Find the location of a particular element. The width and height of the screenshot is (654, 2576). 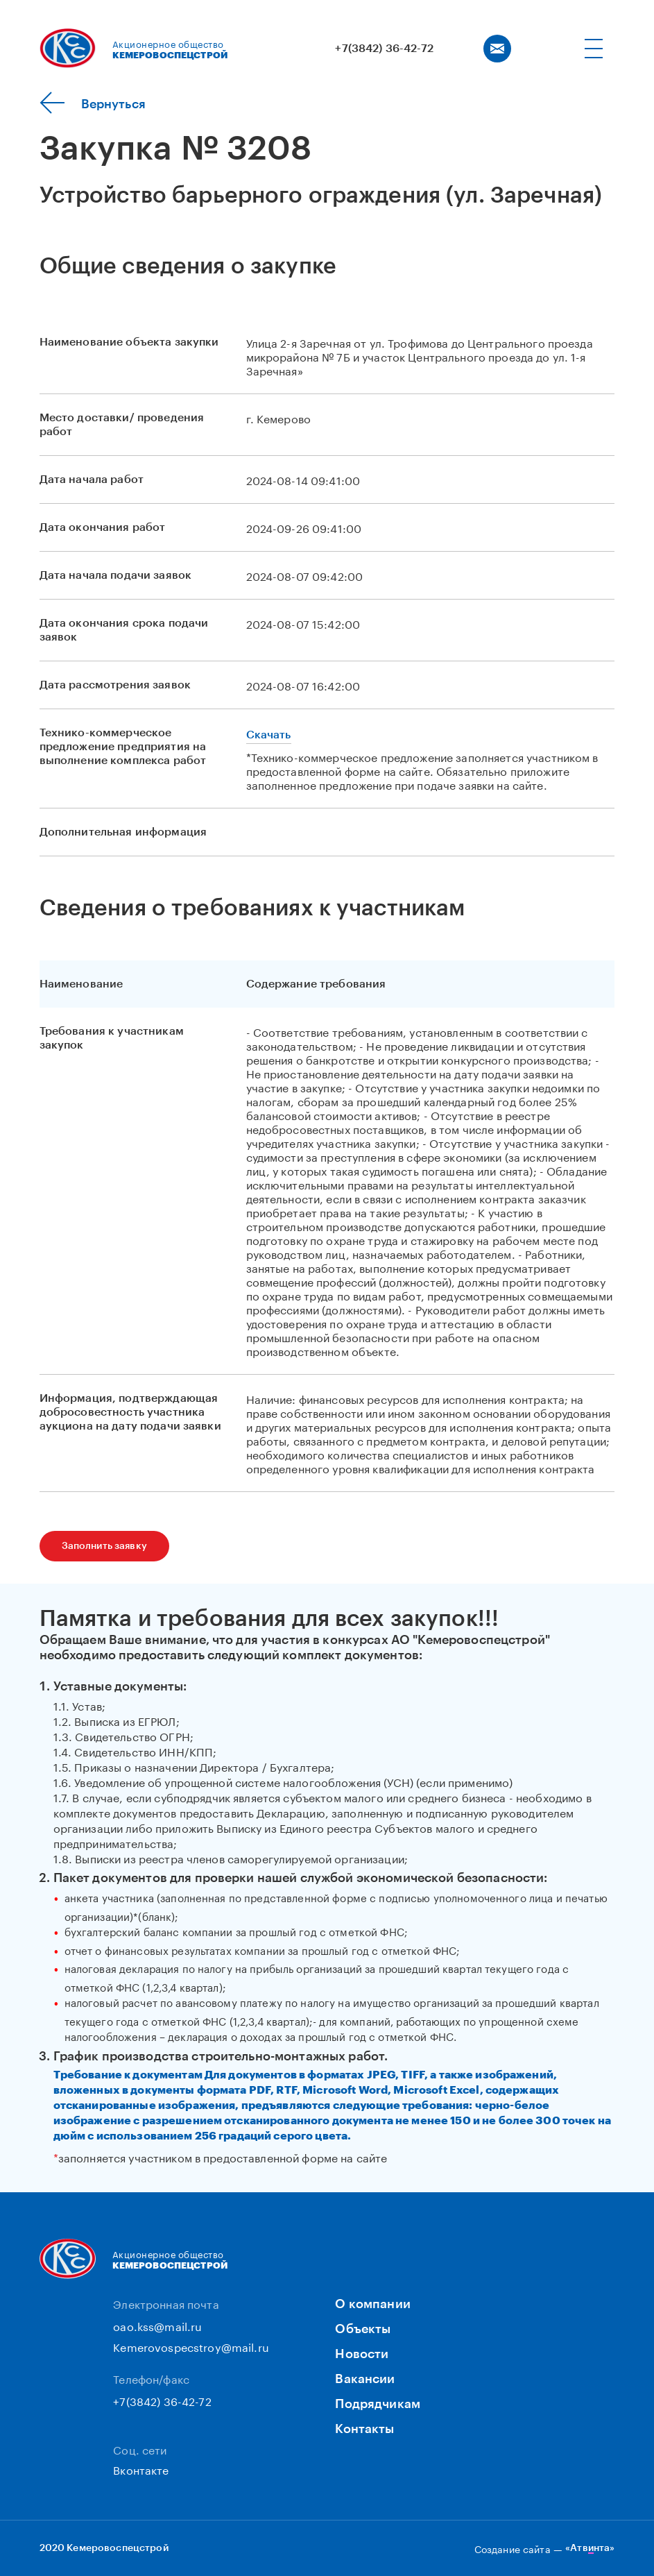

oao.kss@mail.ru is located at coordinates (157, 2325).